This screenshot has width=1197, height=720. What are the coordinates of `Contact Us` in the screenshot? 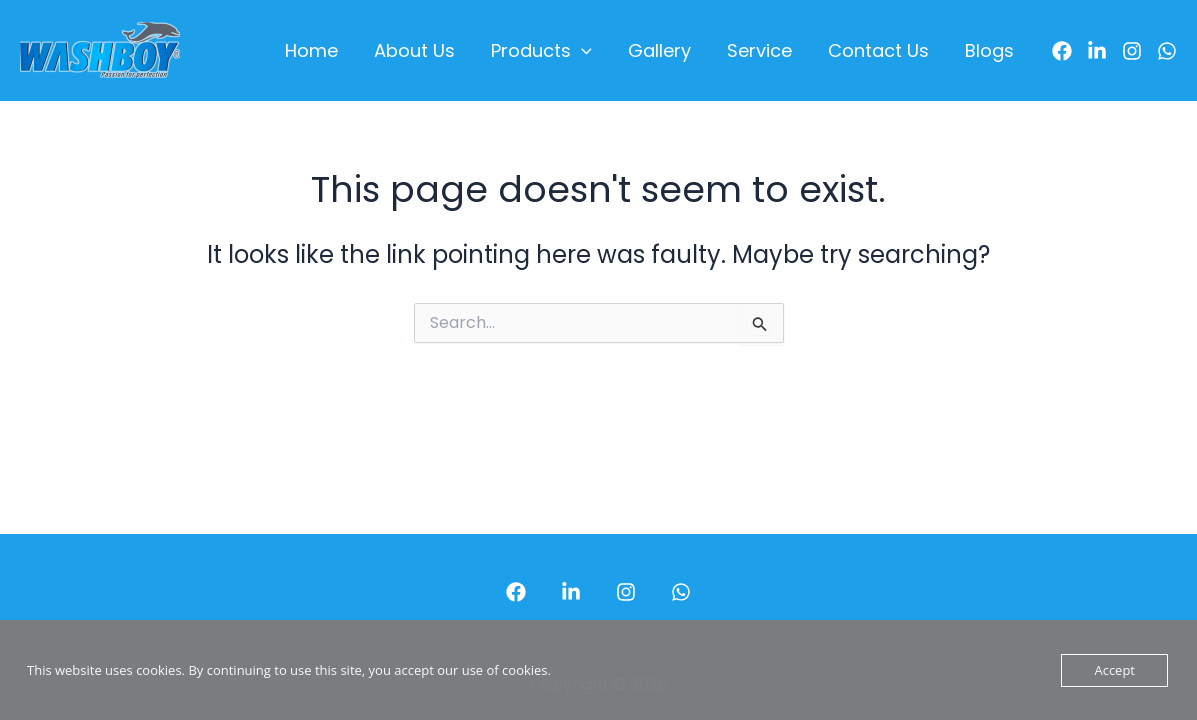 It's located at (878, 50).